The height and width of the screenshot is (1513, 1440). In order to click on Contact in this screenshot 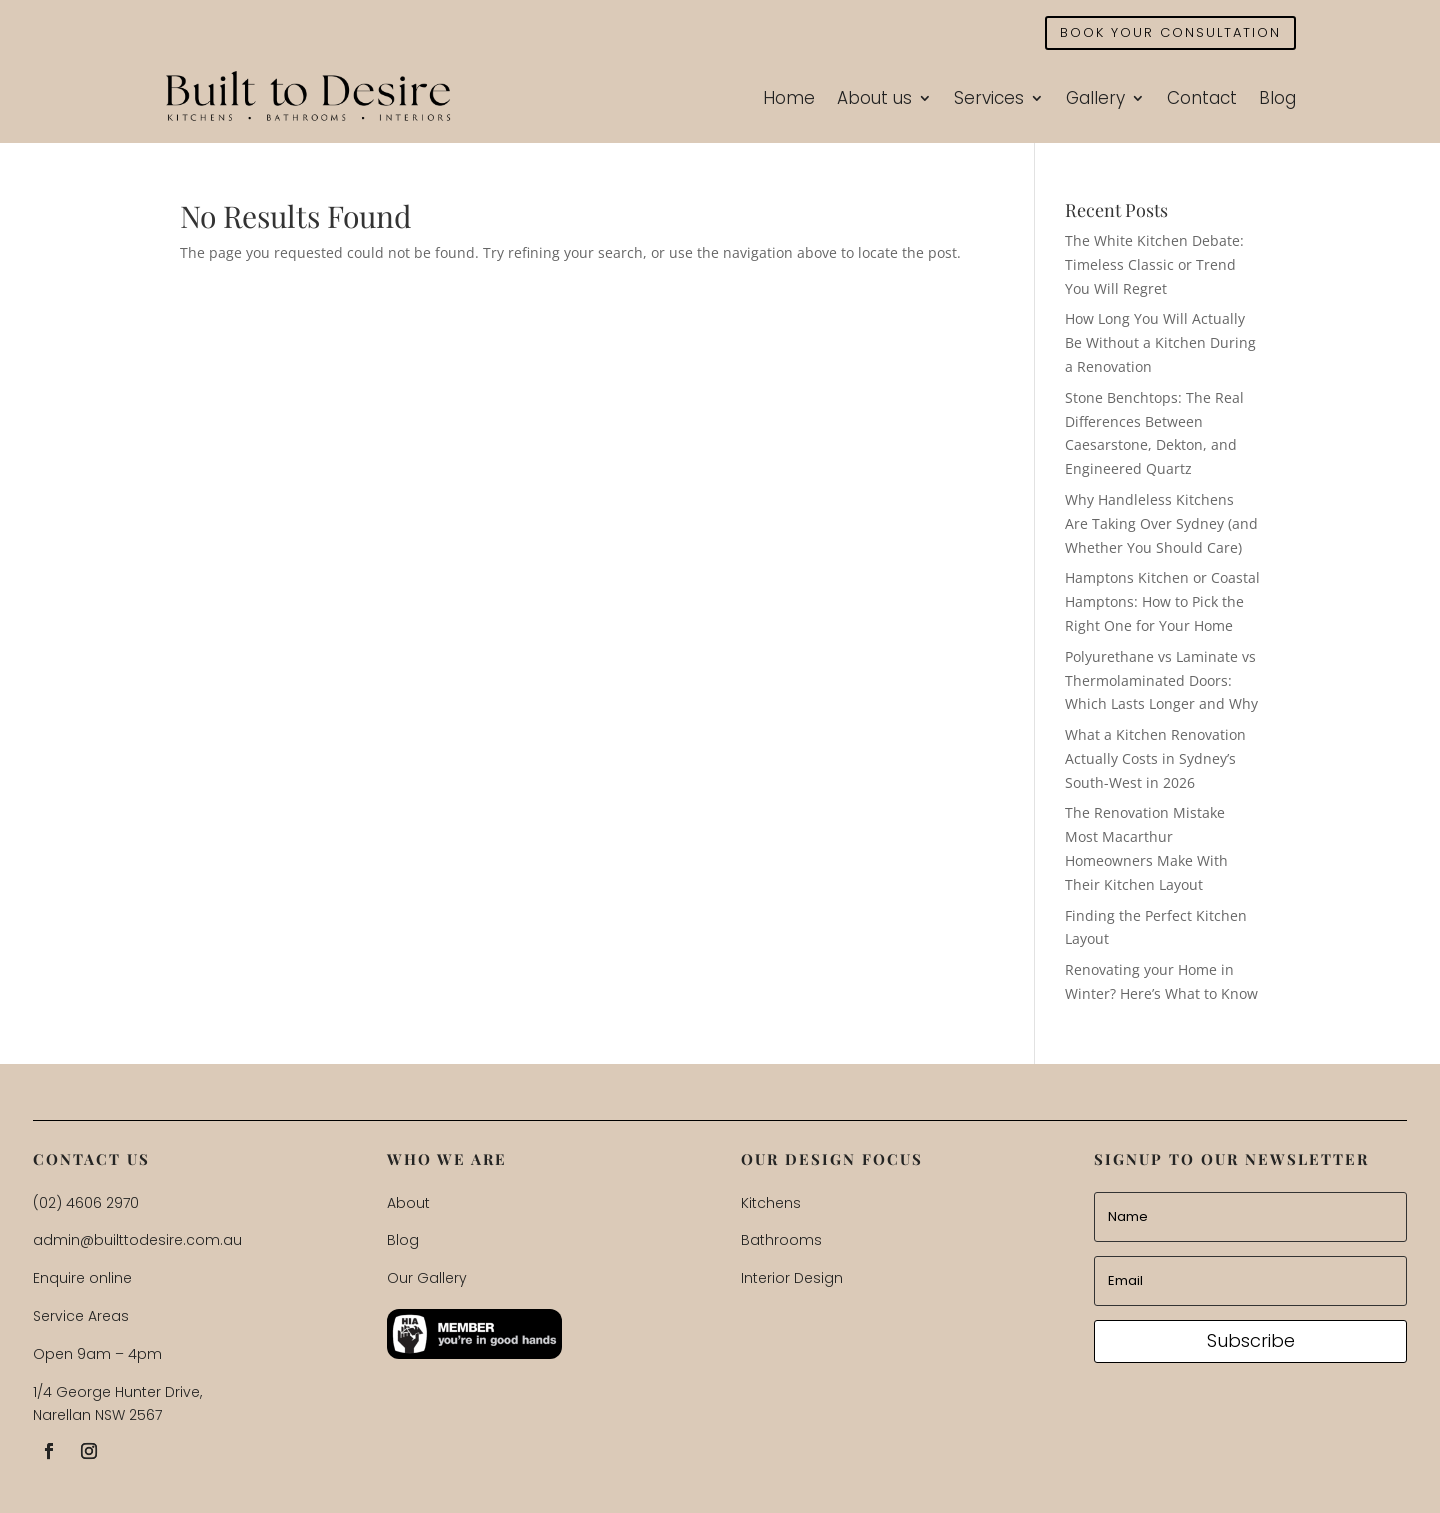, I will do `click(1202, 98)`.